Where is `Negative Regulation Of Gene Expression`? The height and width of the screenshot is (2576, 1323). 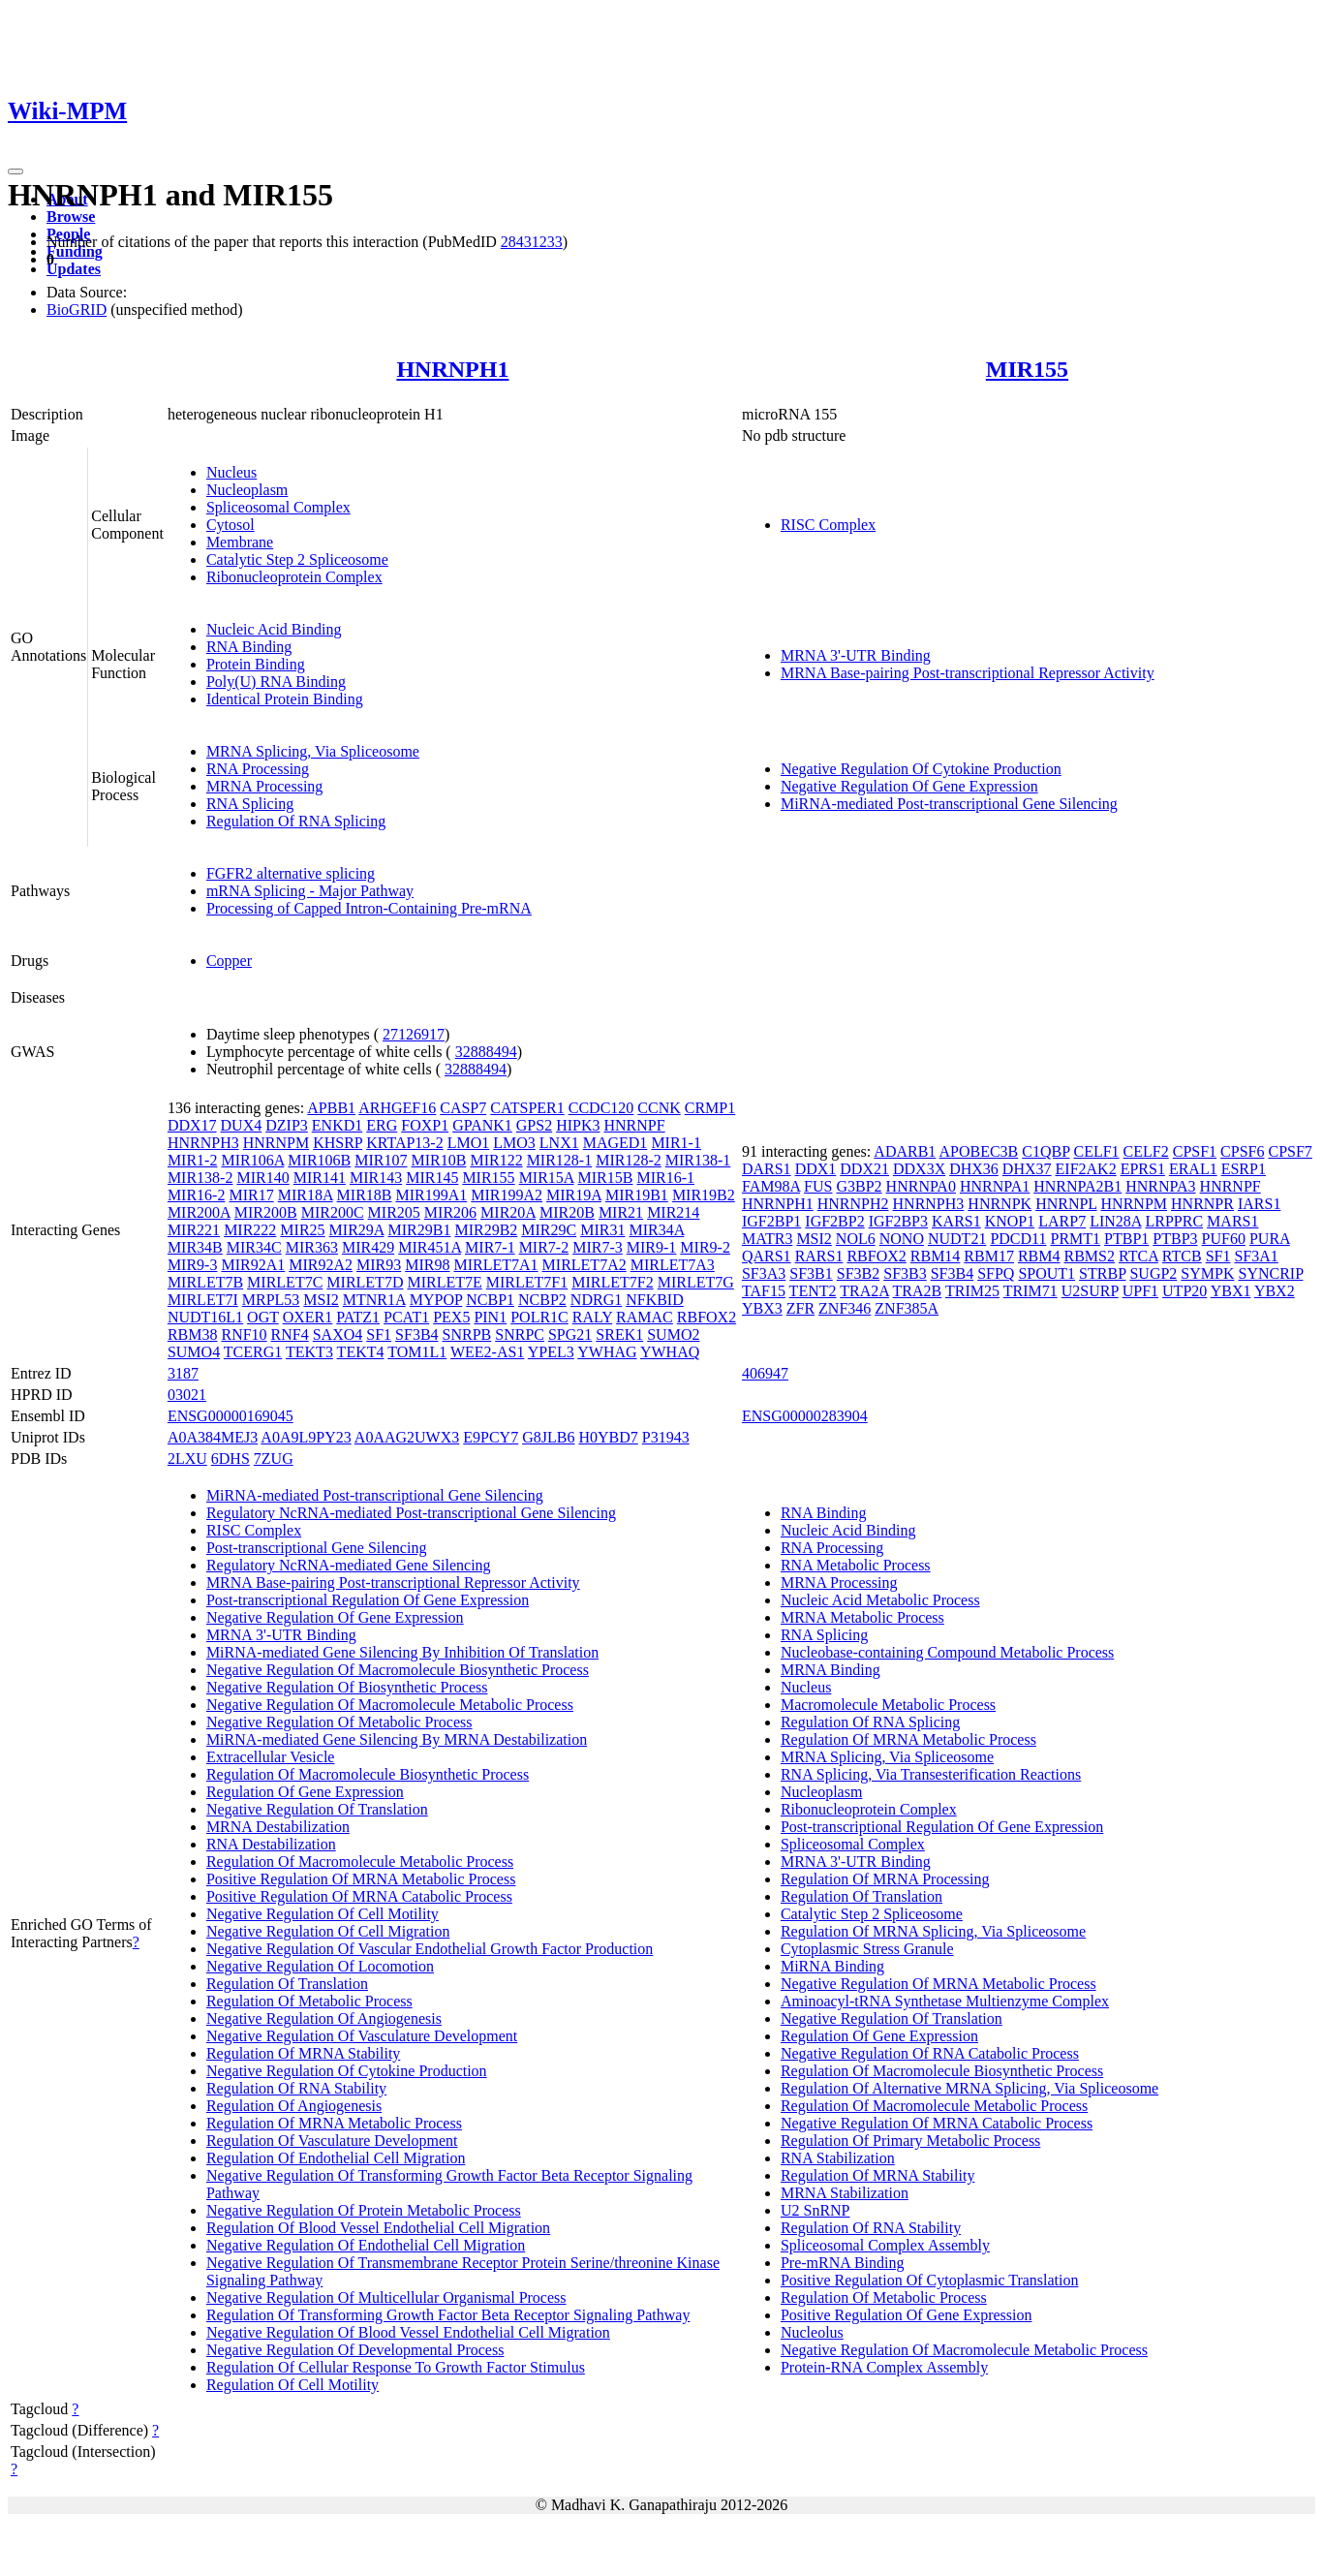 Negative Regulation Of Gene Expression is located at coordinates (909, 786).